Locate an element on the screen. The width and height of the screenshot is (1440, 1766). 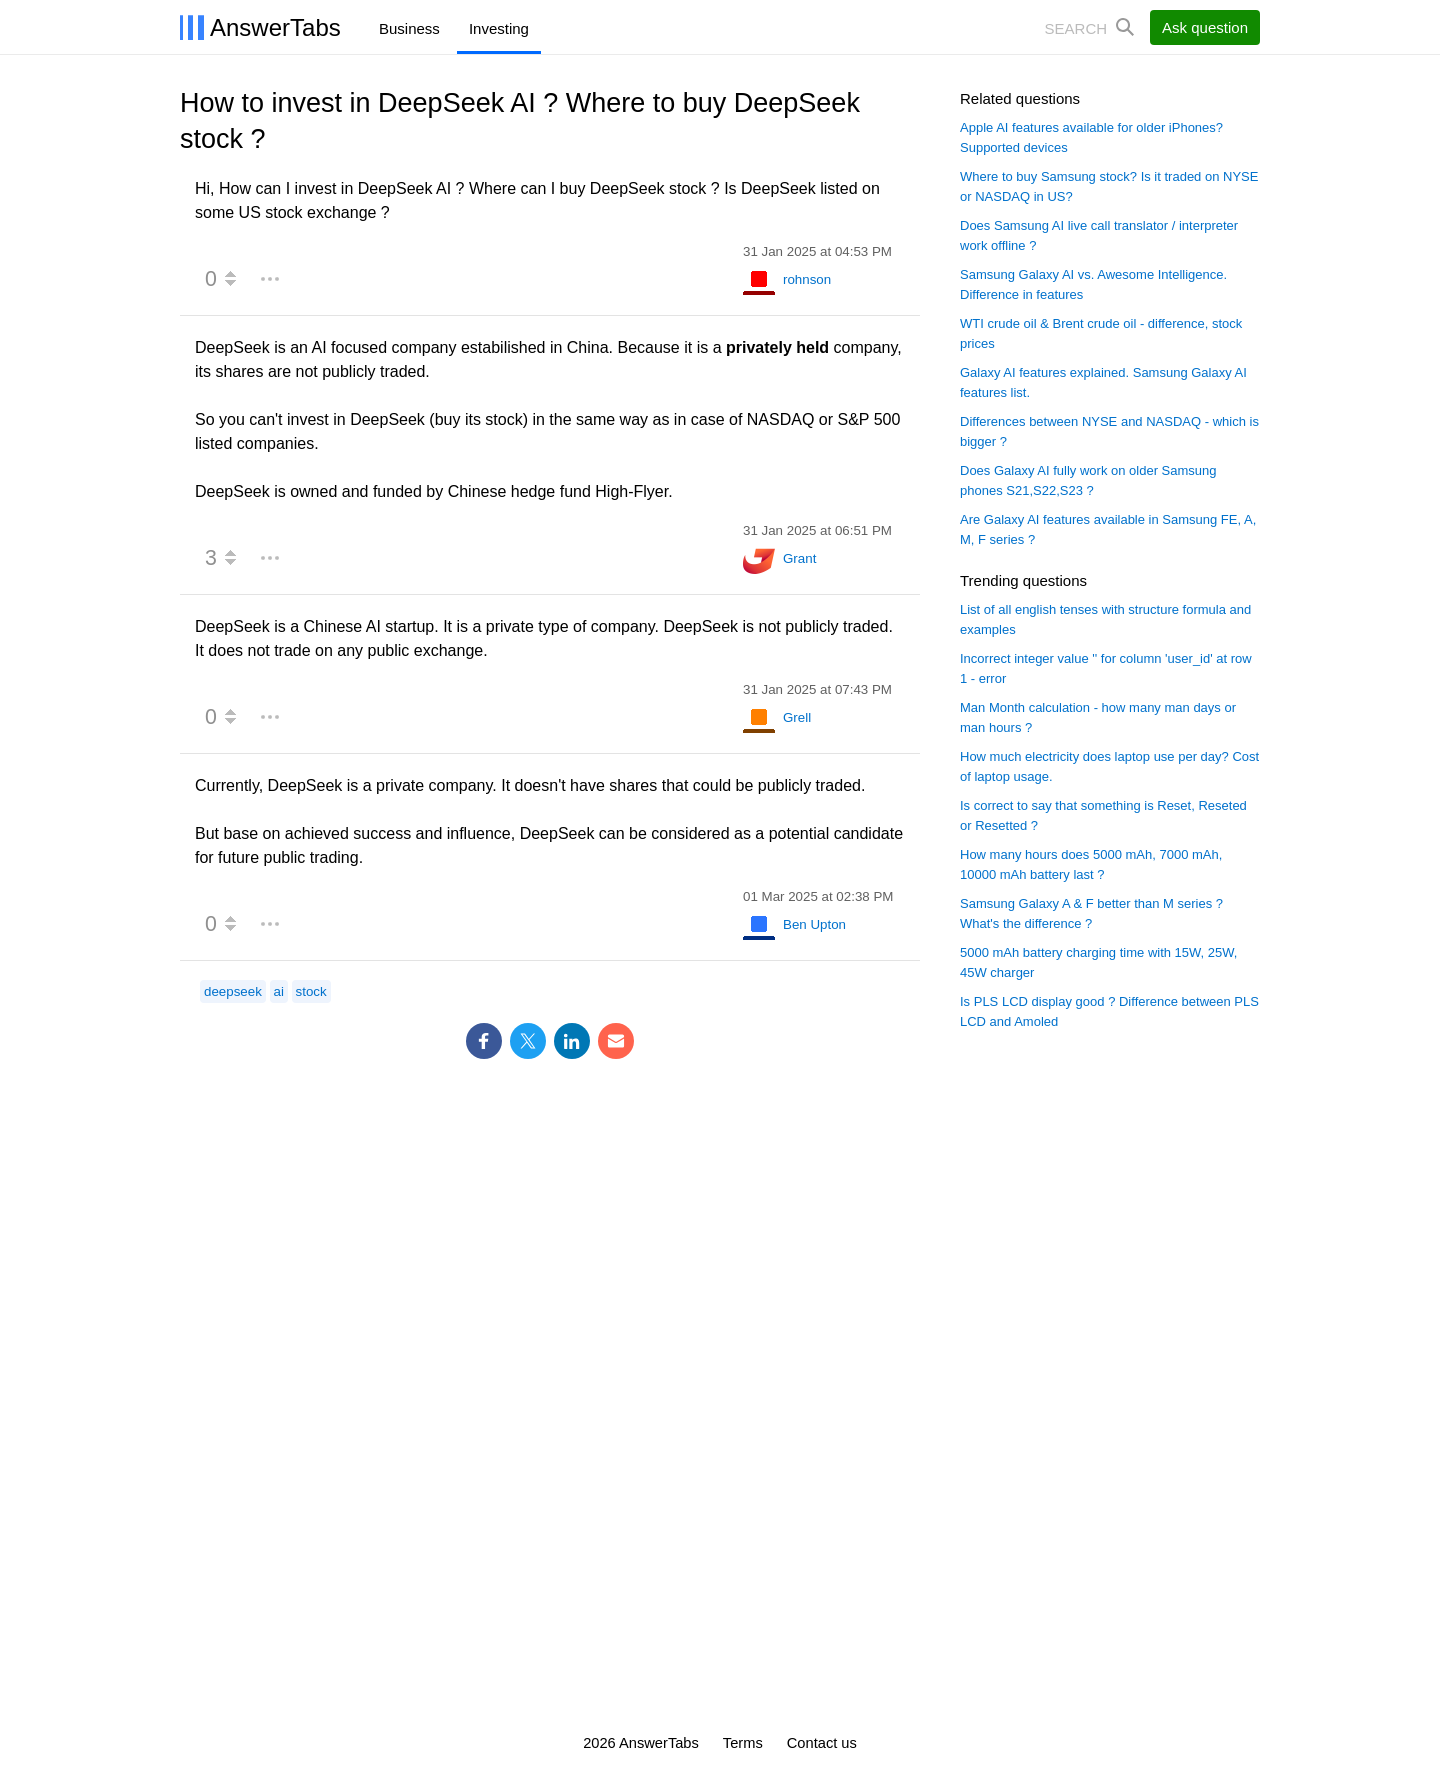
5000 mAh battery charging time with 15W, 25W, 45W charger is located at coordinates (1098, 962).